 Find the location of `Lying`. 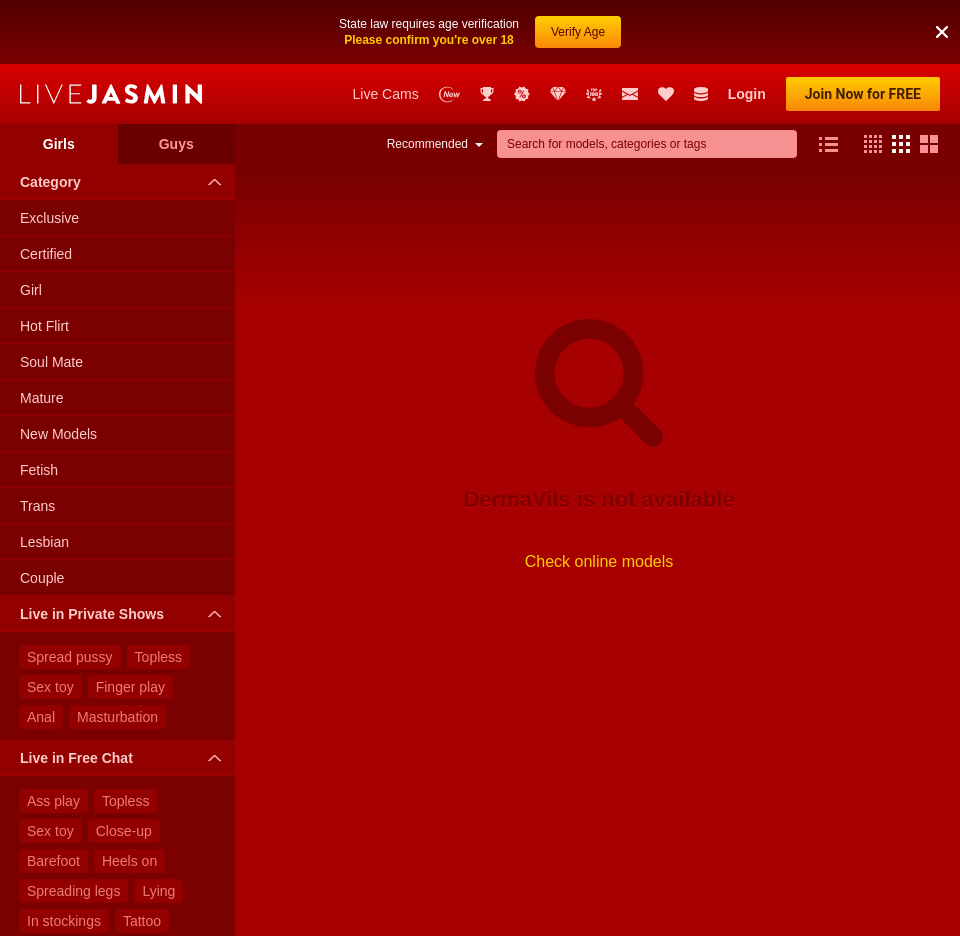

Lying is located at coordinates (158, 891).